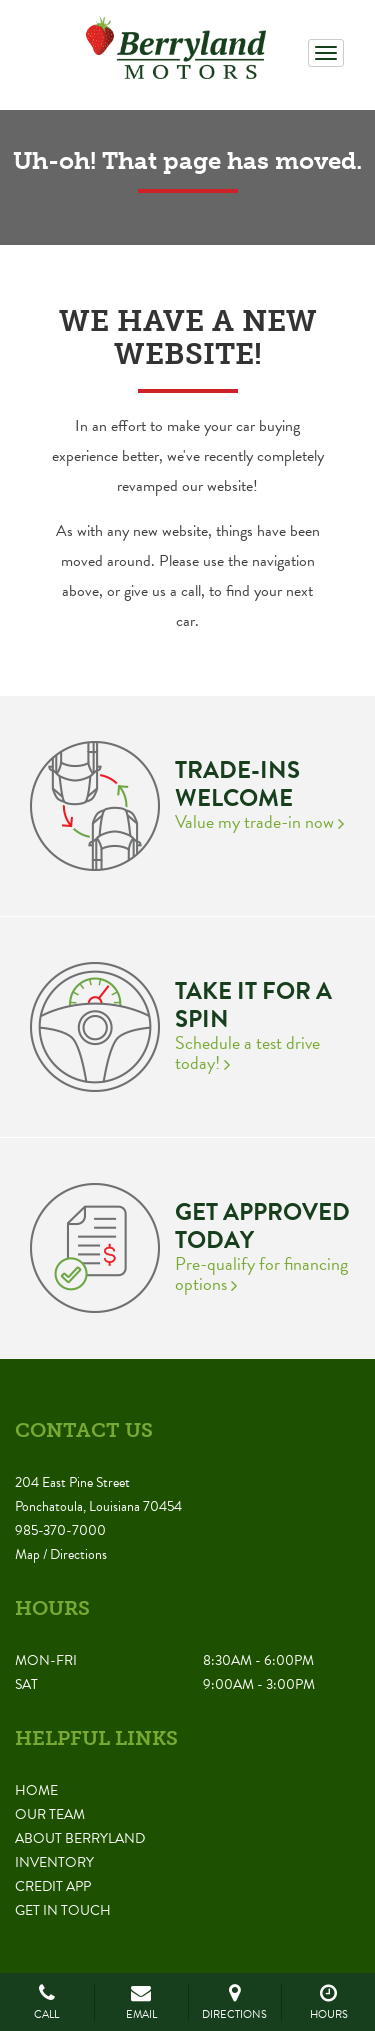 This screenshot has width=375, height=2031. What do you see at coordinates (61, 1554) in the screenshot?
I see `Map / Directions` at bounding box center [61, 1554].